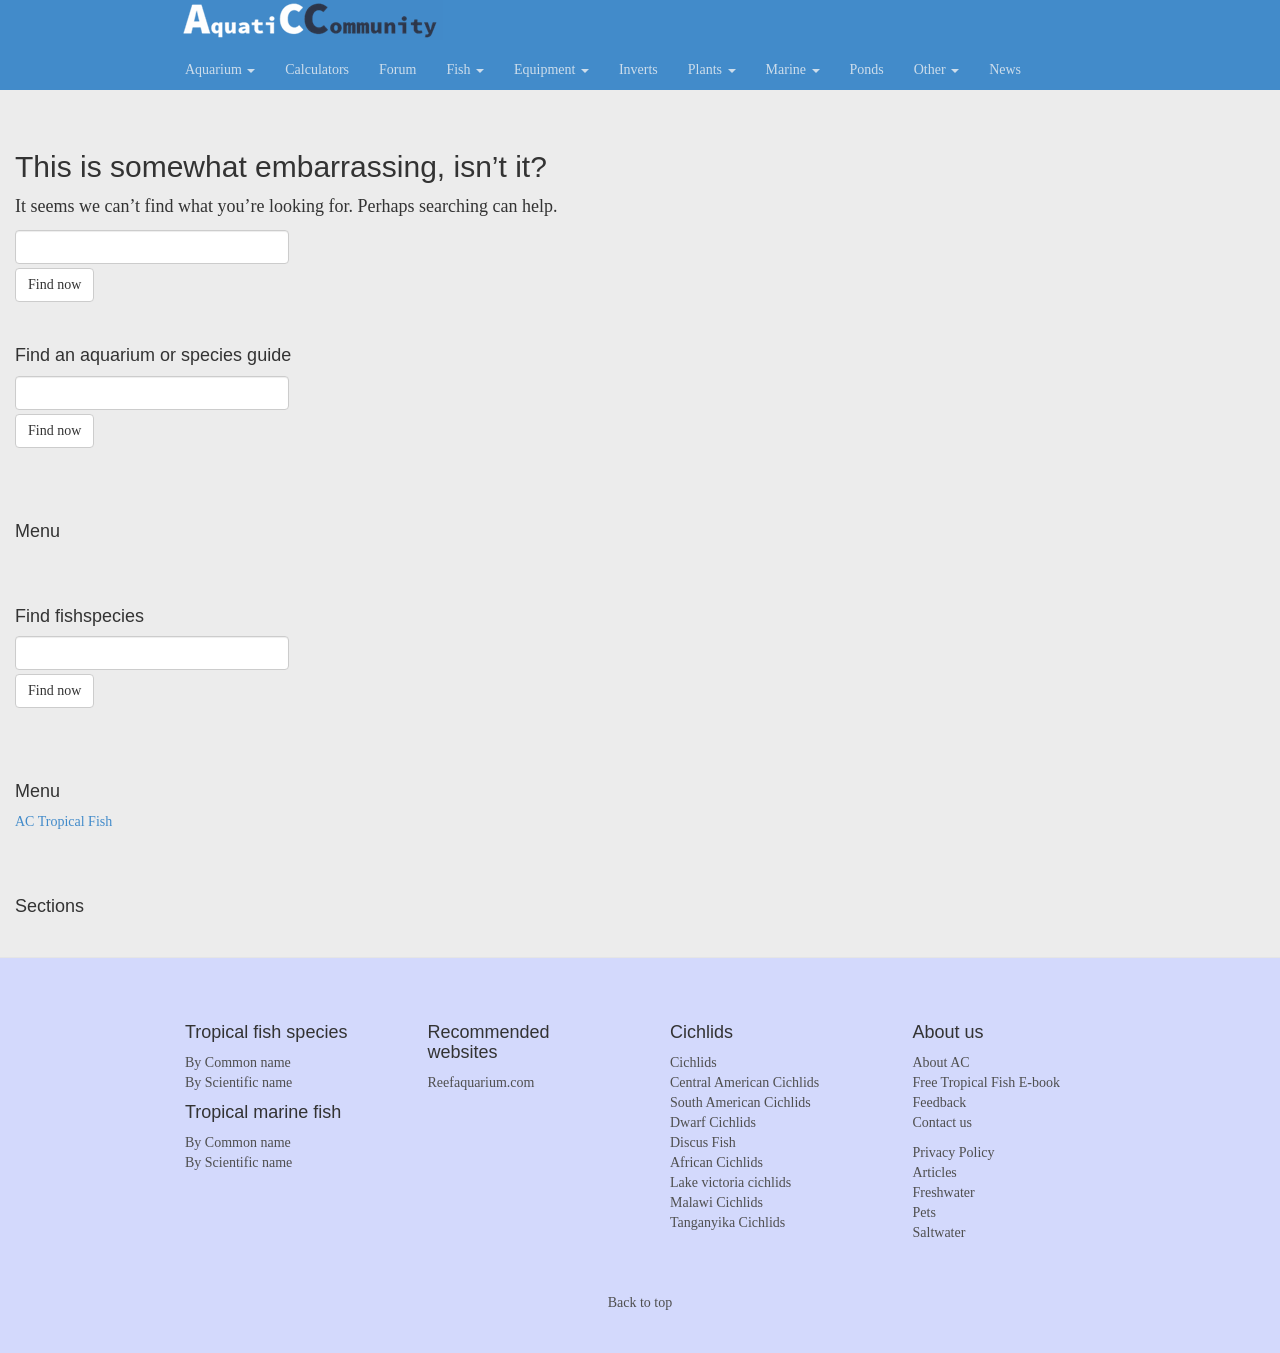 This screenshot has height=1353, width=1280. Describe the element at coordinates (712, 69) in the screenshot. I see `Plants` at that location.